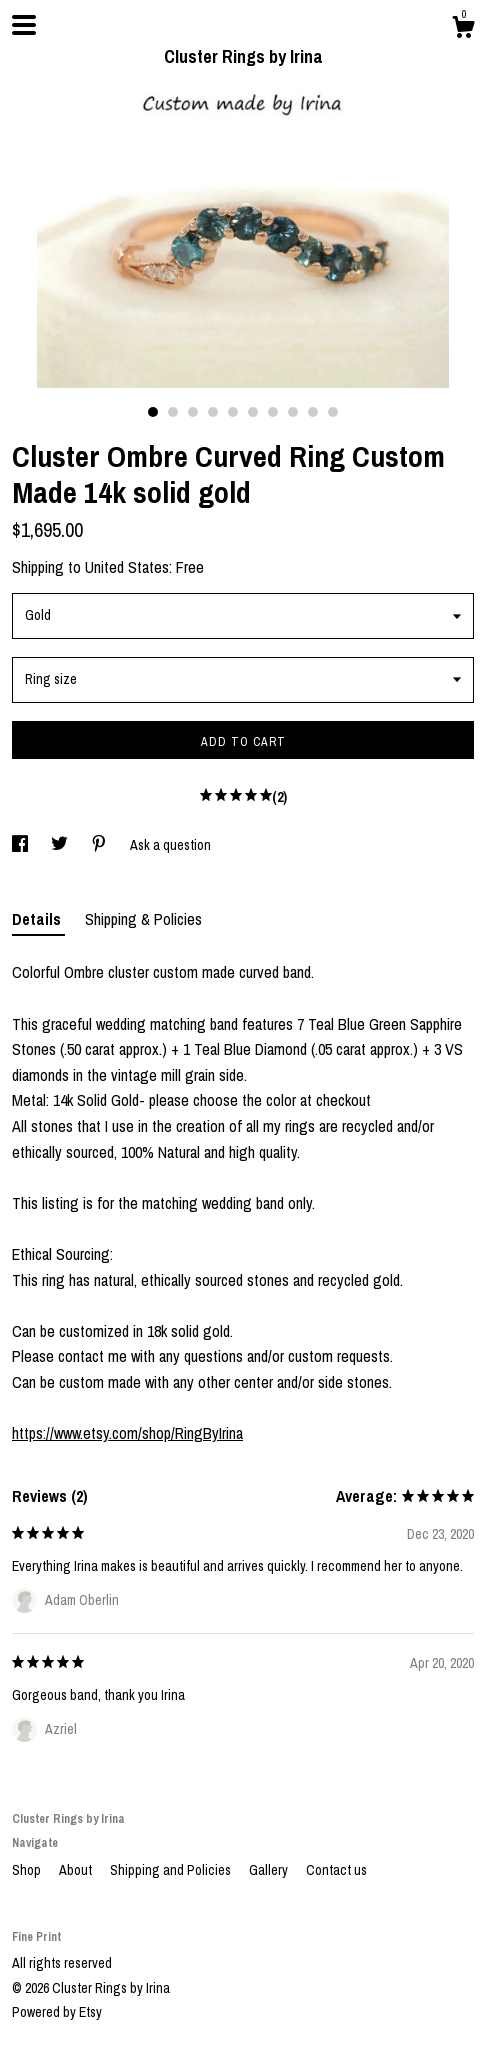 The width and height of the screenshot is (486, 2048). I want to click on Powered by Etsy, so click(57, 2012).